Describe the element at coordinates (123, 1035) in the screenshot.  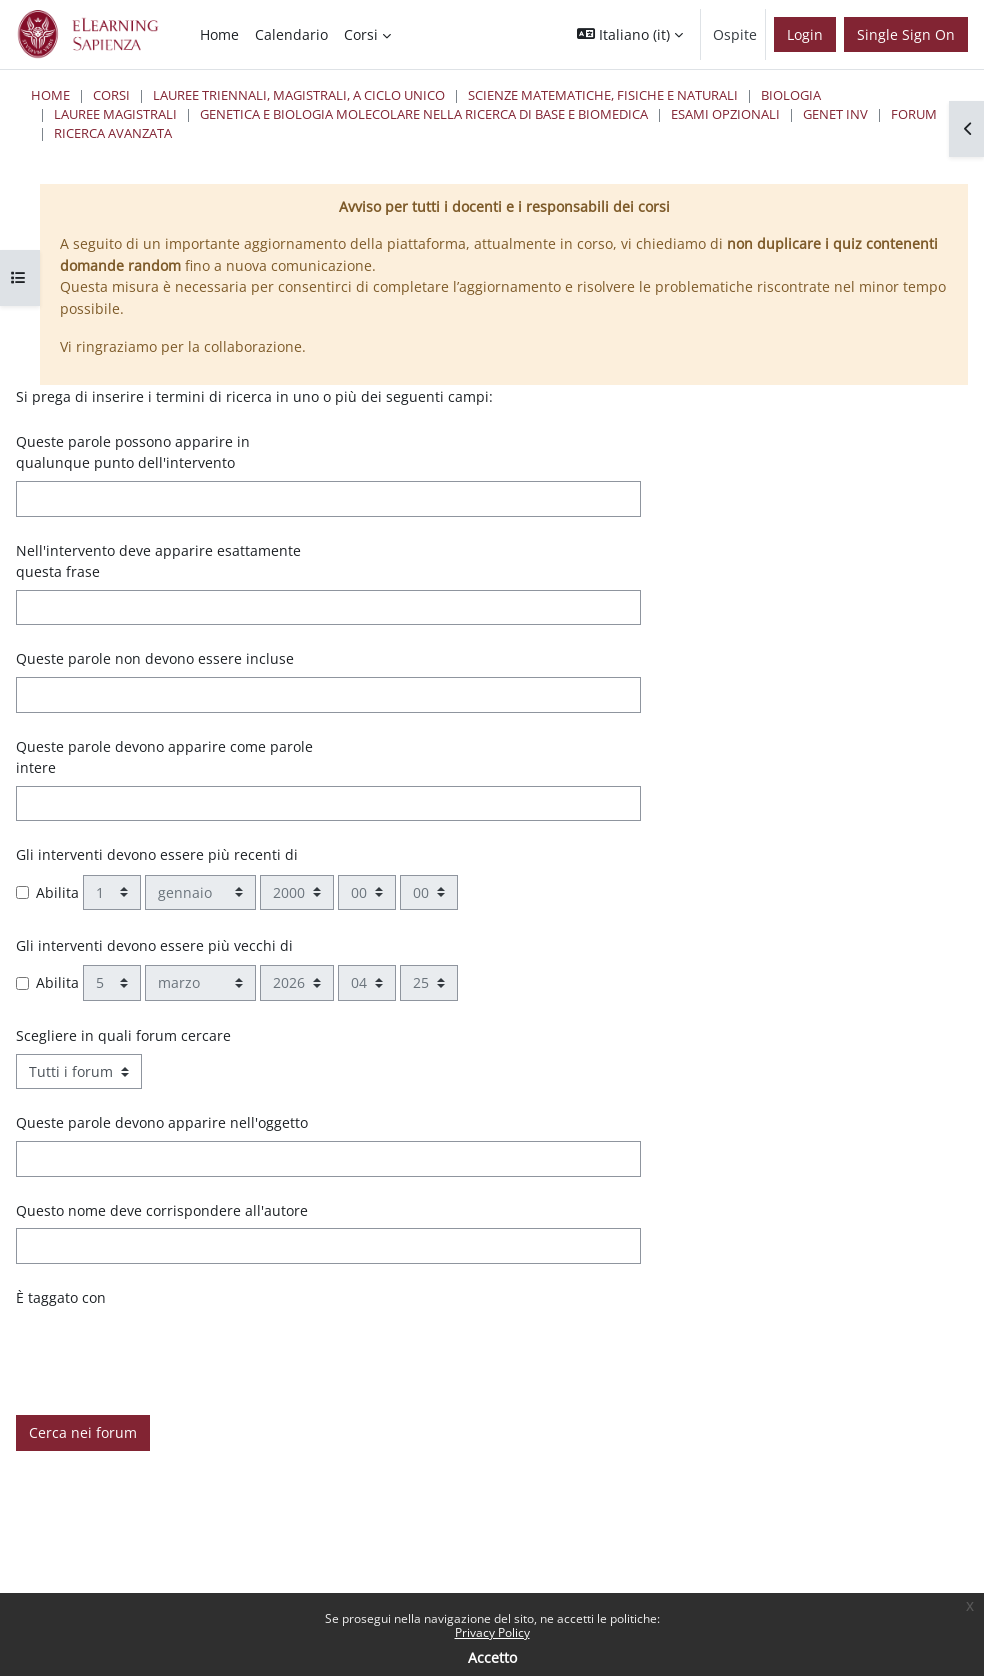
I see `Scegliere in quali forum cercare` at that location.